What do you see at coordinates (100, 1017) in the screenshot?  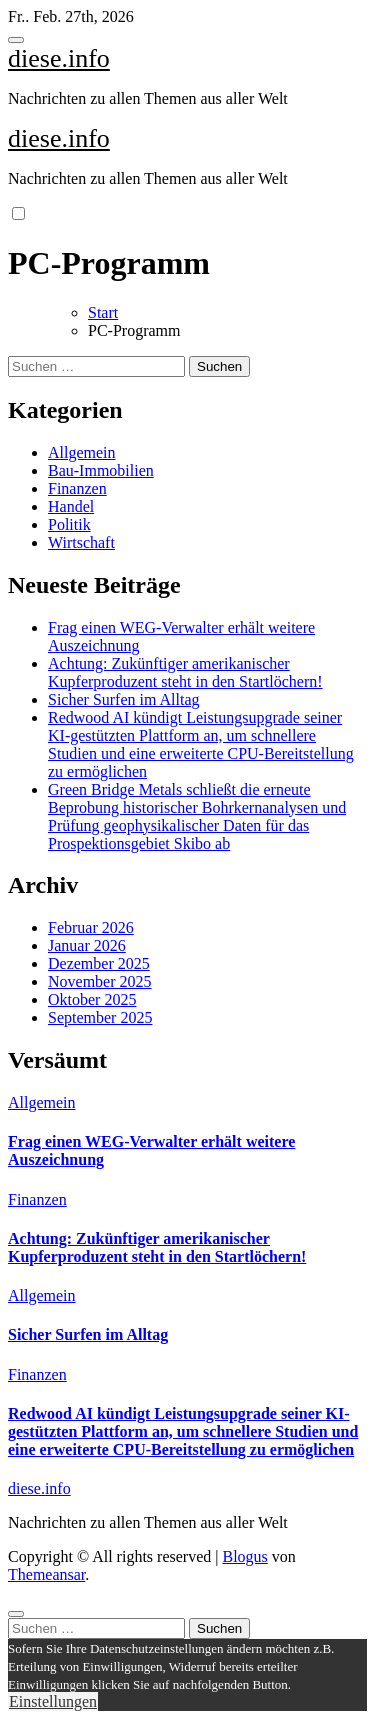 I see `September 2025` at bounding box center [100, 1017].